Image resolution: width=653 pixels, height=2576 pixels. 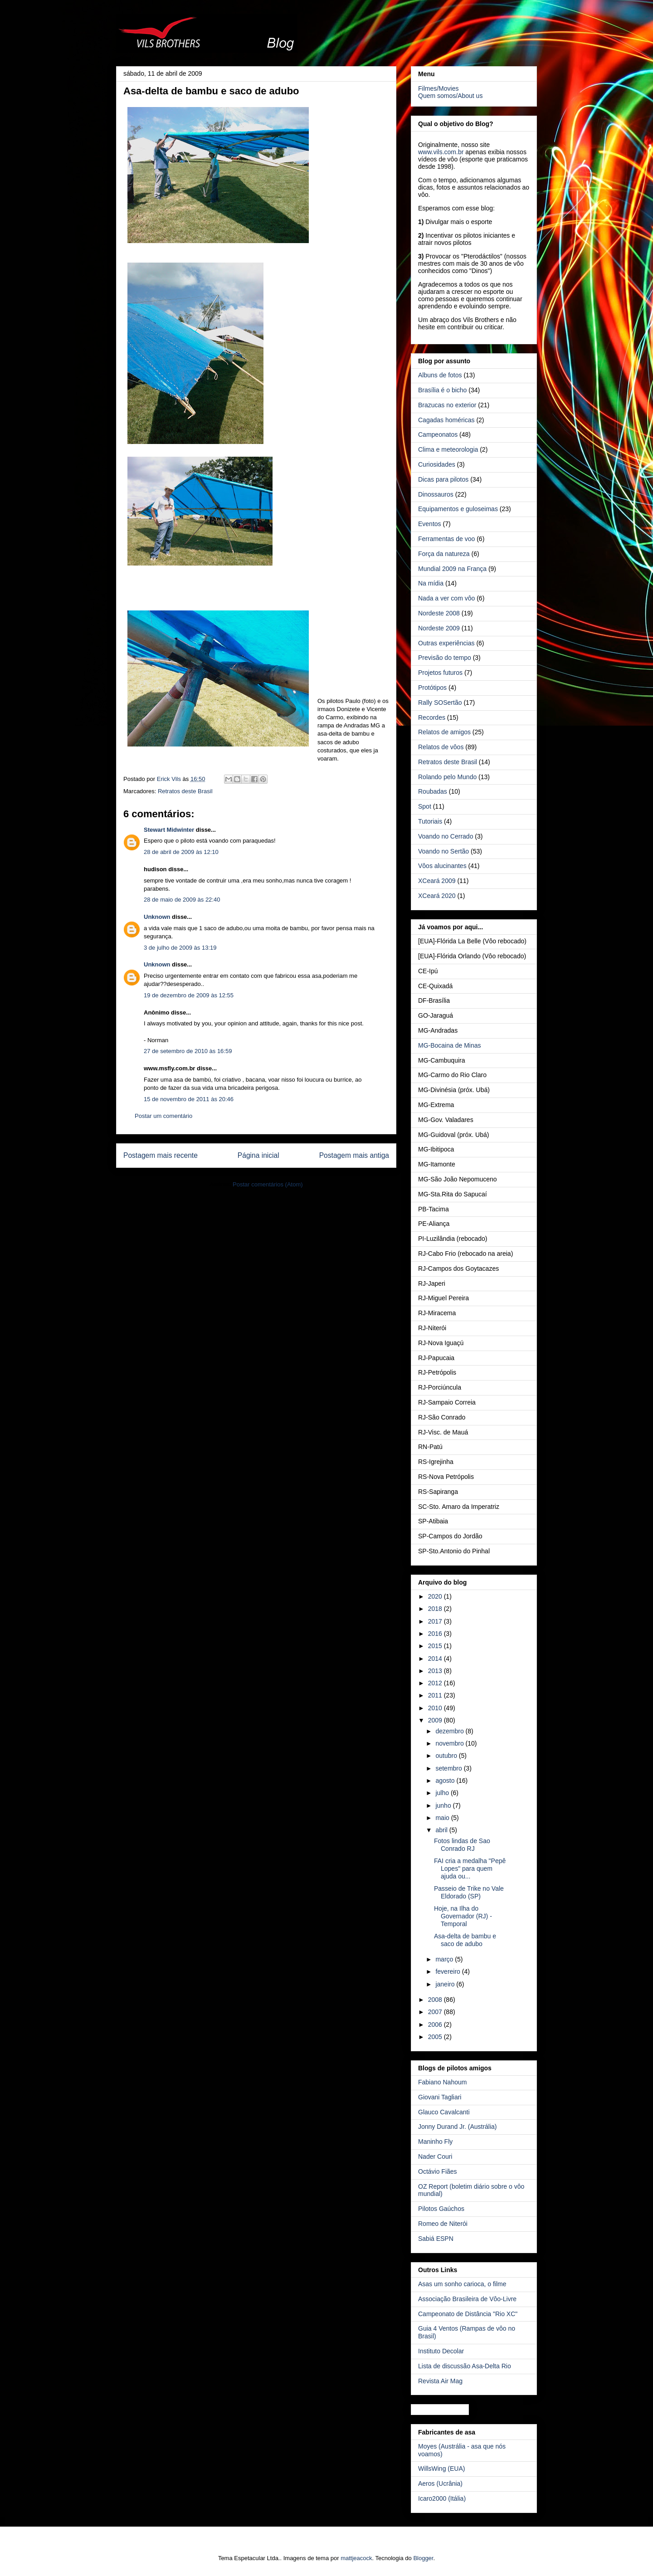 I want to click on Octávio Fiães, so click(x=437, y=2171).